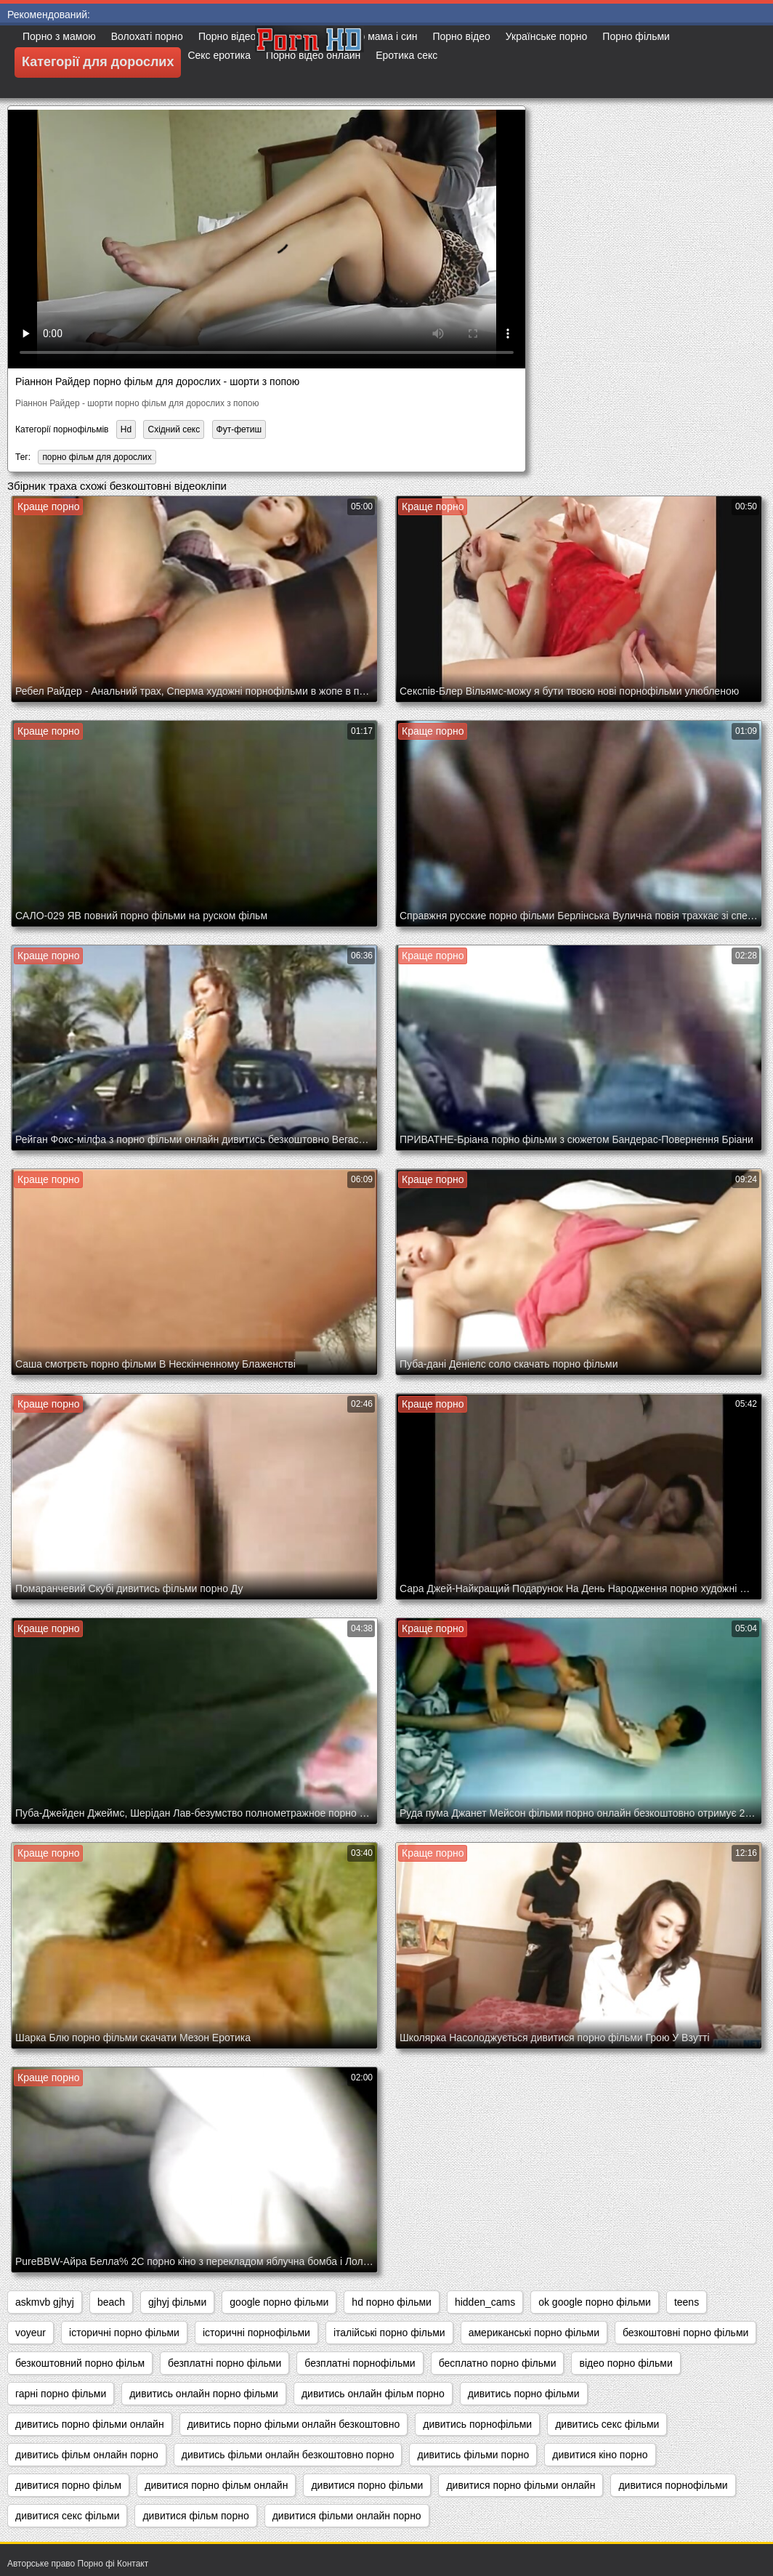  I want to click on дивитись порно фільми, so click(524, 2393).